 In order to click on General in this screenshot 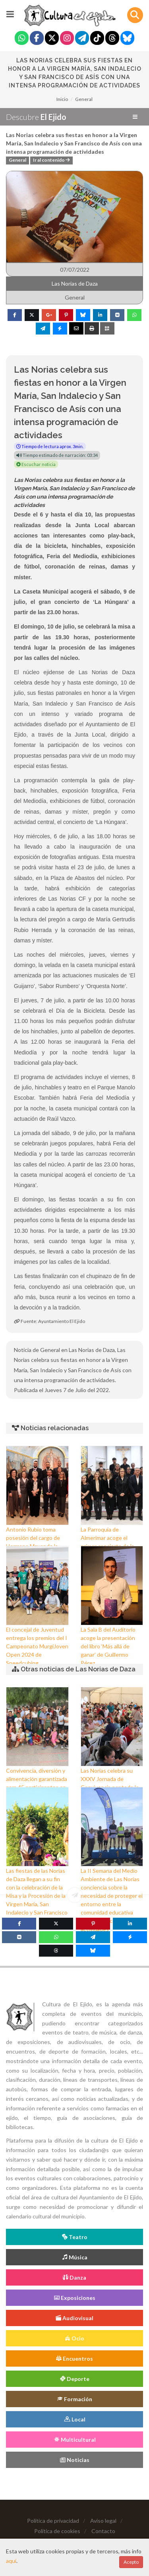, I will do `click(84, 99)`.